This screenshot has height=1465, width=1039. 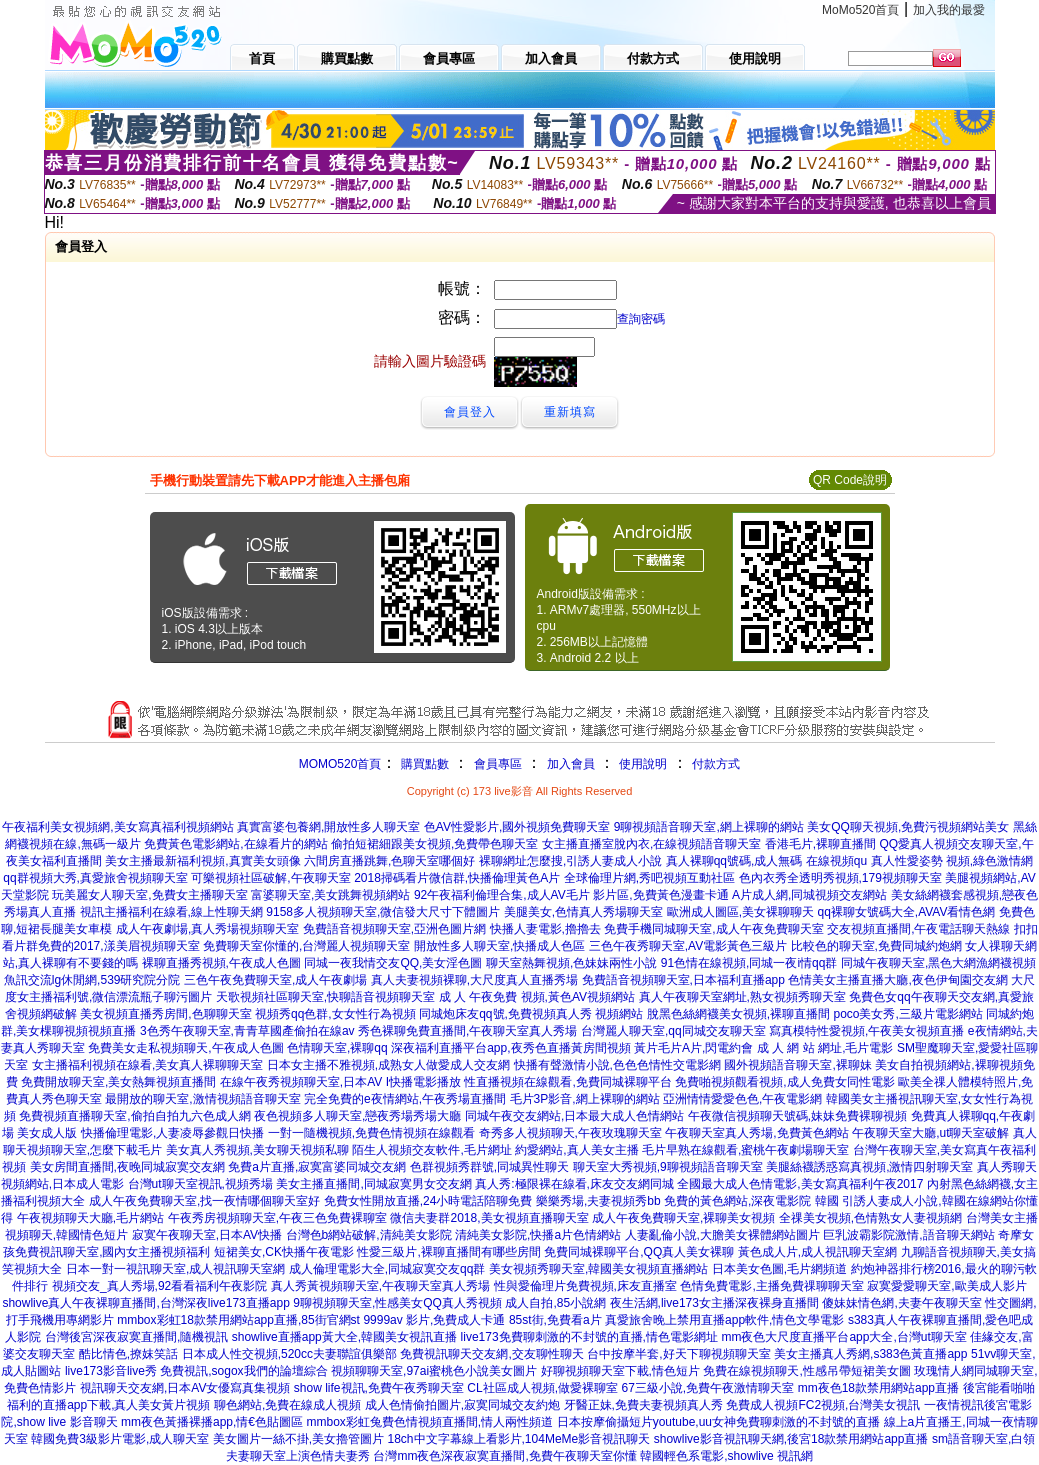 What do you see at coordinates (519, 1439) in the screenshot?
I see `18ch中文字幕線上看影片,104MeMe影音視訊聊天` at bounding box center [519, 1439].